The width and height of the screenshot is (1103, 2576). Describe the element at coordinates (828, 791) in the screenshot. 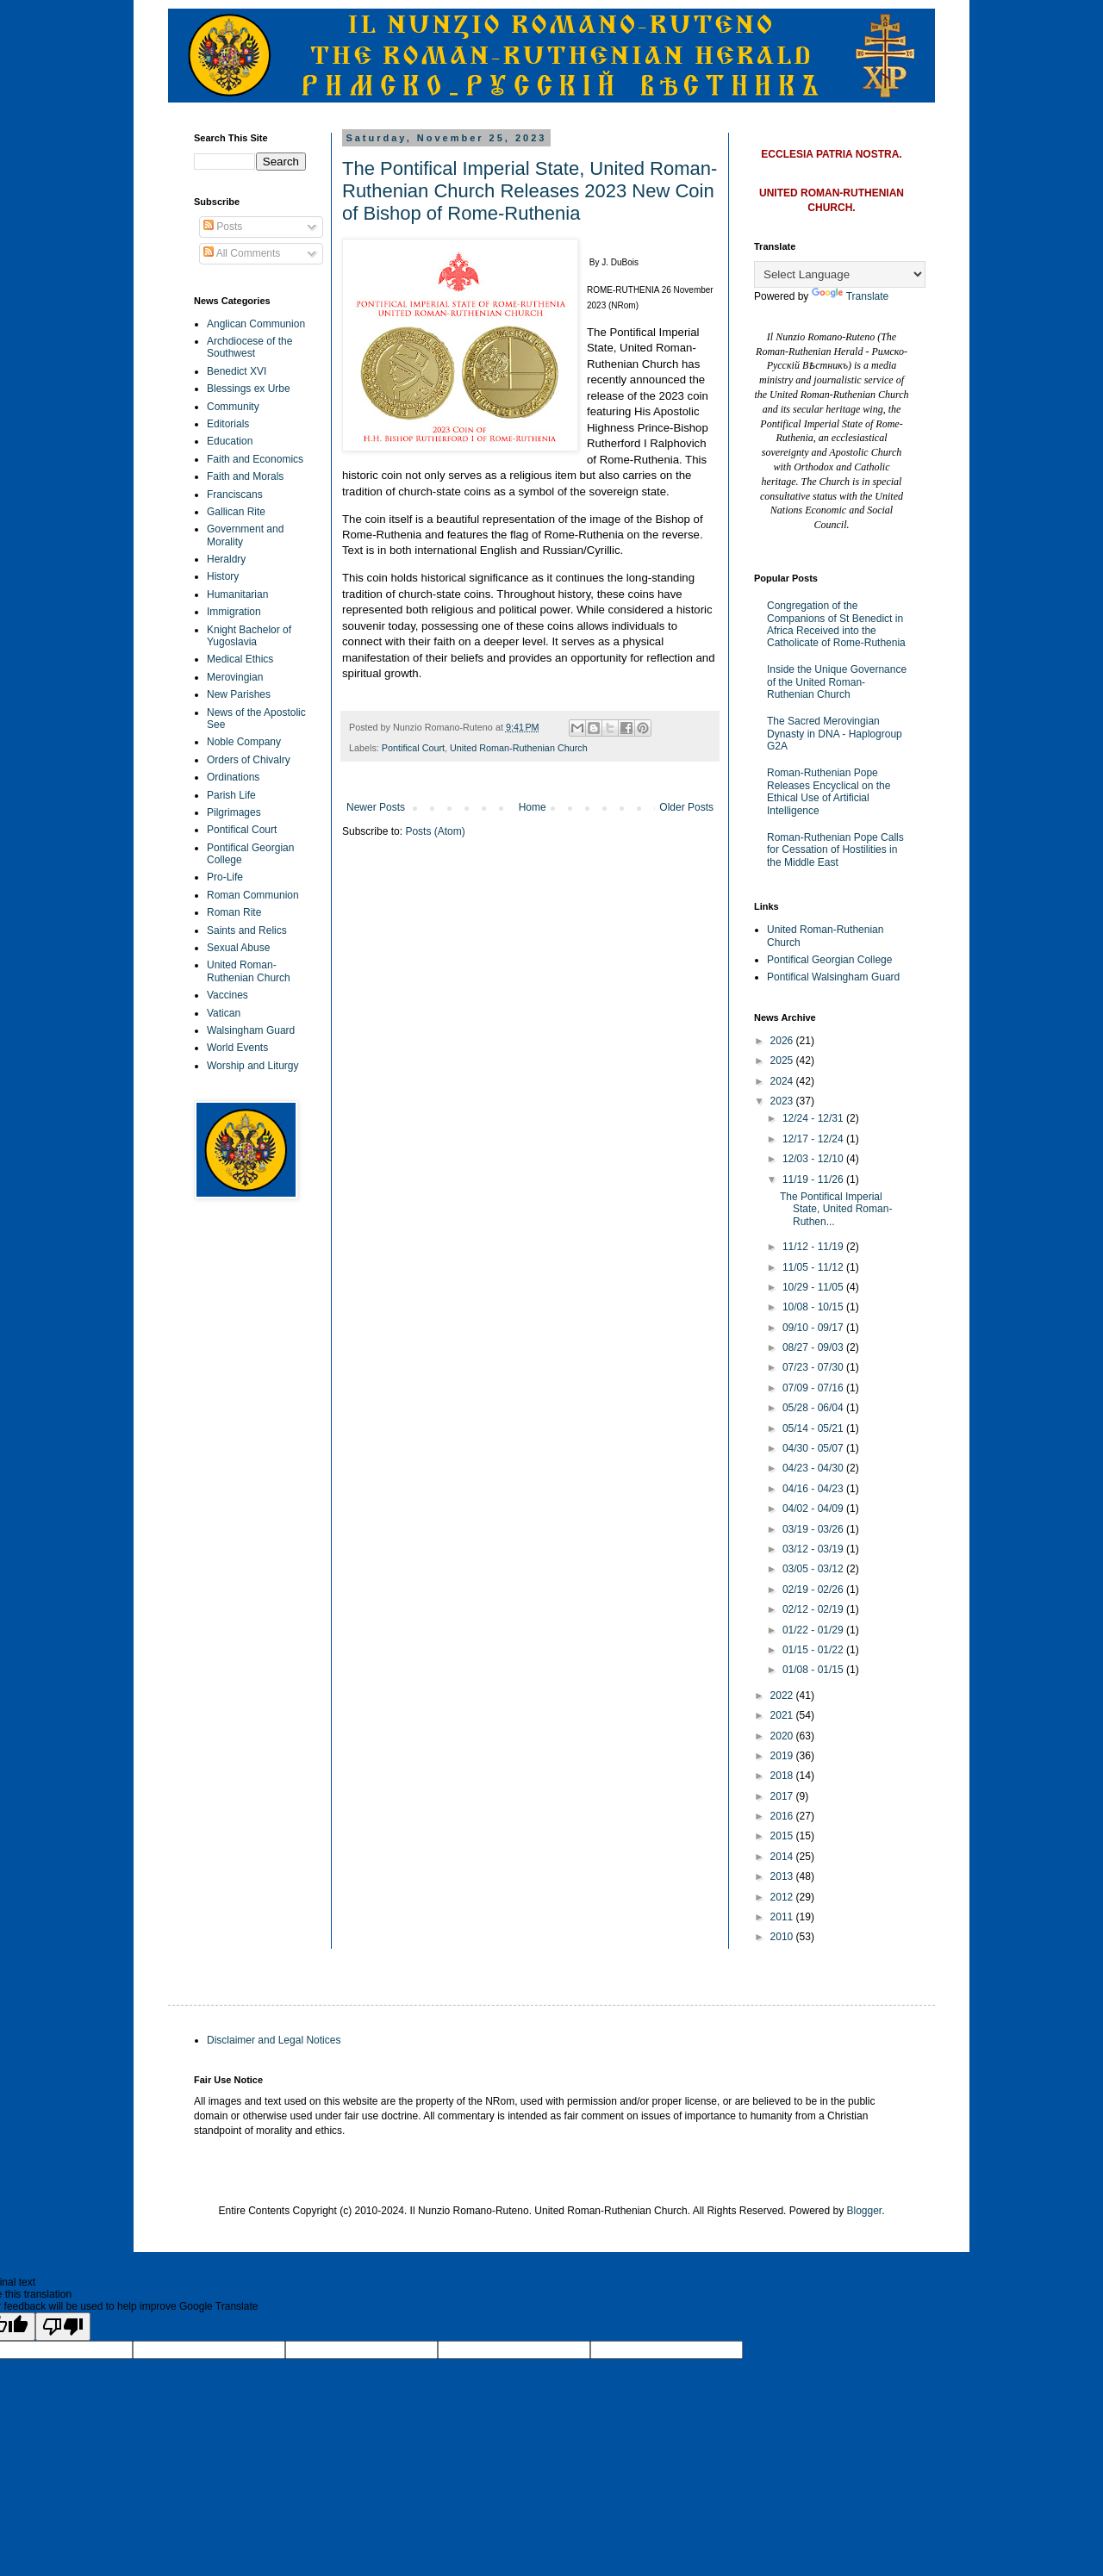

I see `Roman-Ruthenian Pope Releases Encyclical on the Ethical Use of Artificial Intelligence` at that location.